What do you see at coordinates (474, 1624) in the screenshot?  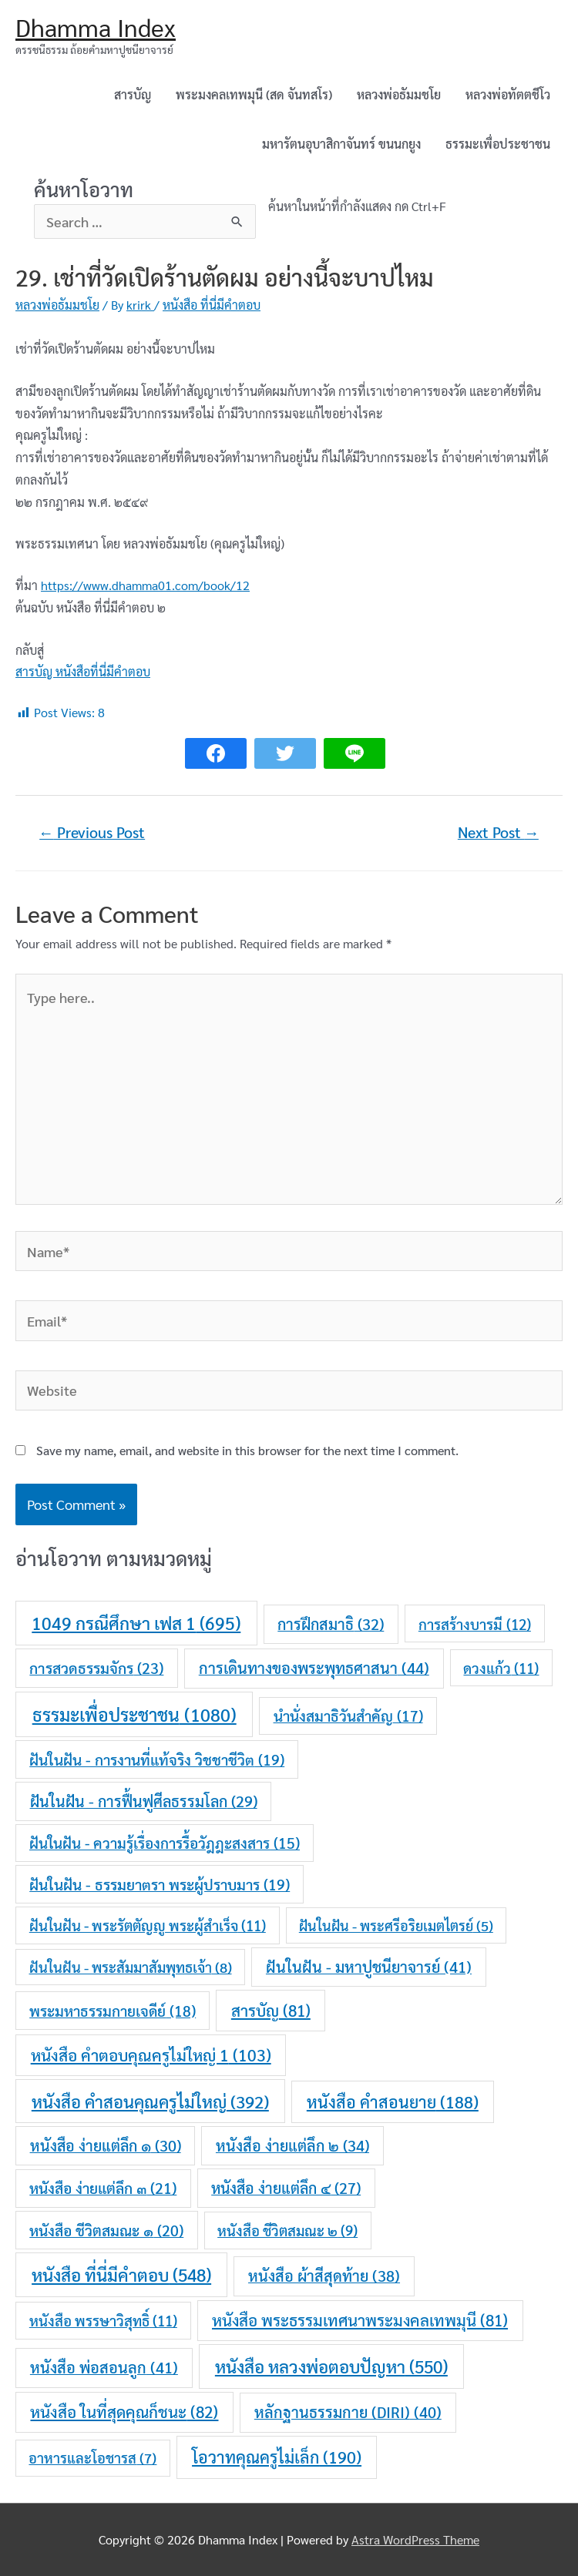 I see `การสร้างบารมี [การสร้างบารมี (12 items)]` at bounding box center [474, 1624].